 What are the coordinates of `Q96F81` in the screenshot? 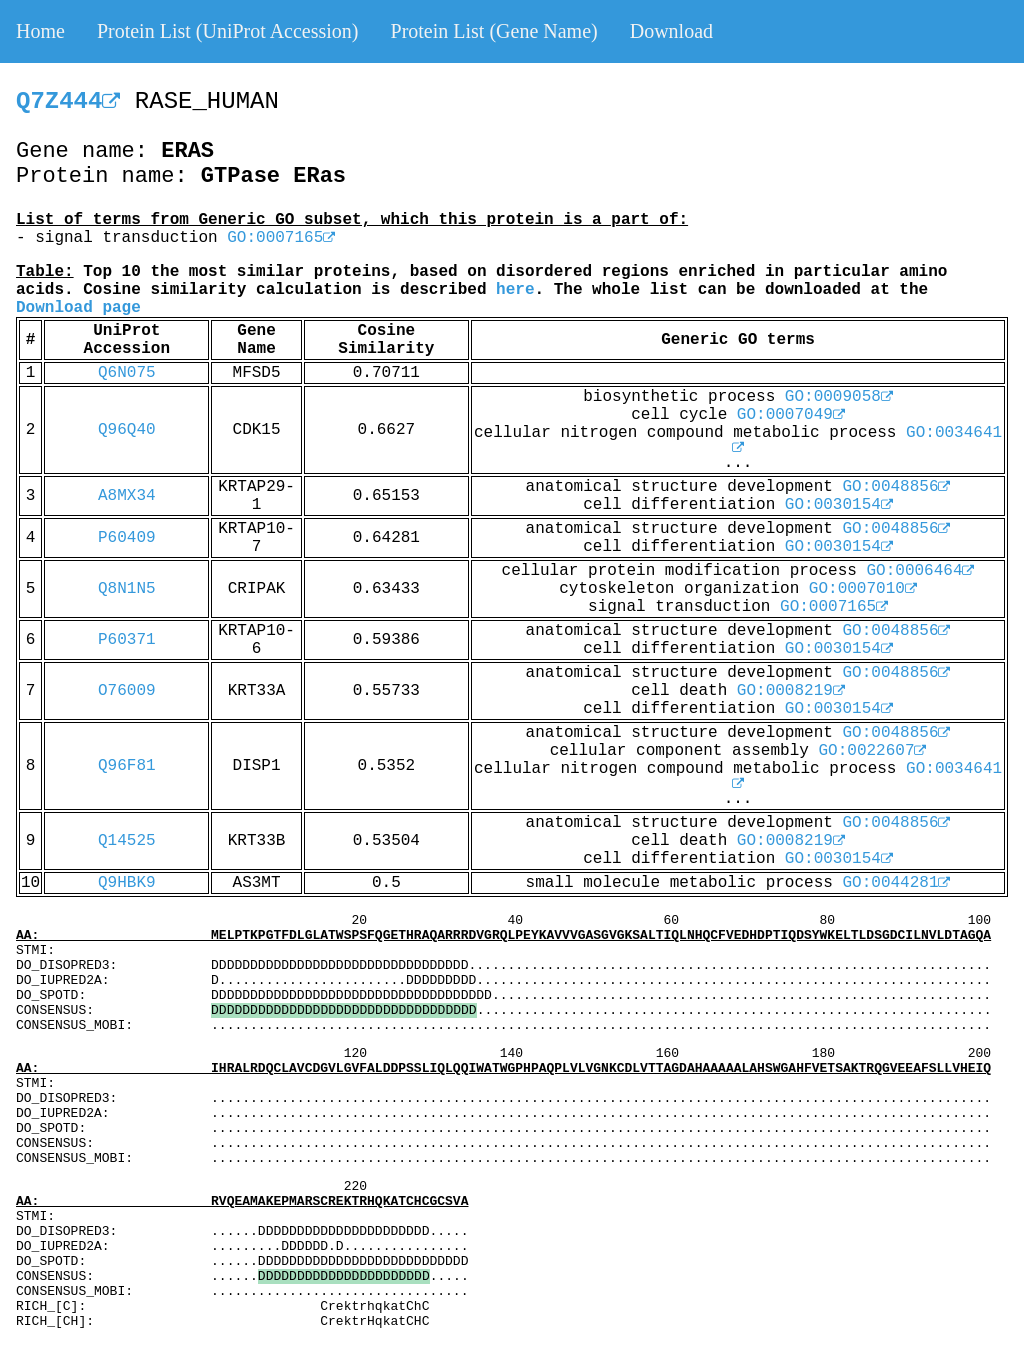 It's located at (127, 766).